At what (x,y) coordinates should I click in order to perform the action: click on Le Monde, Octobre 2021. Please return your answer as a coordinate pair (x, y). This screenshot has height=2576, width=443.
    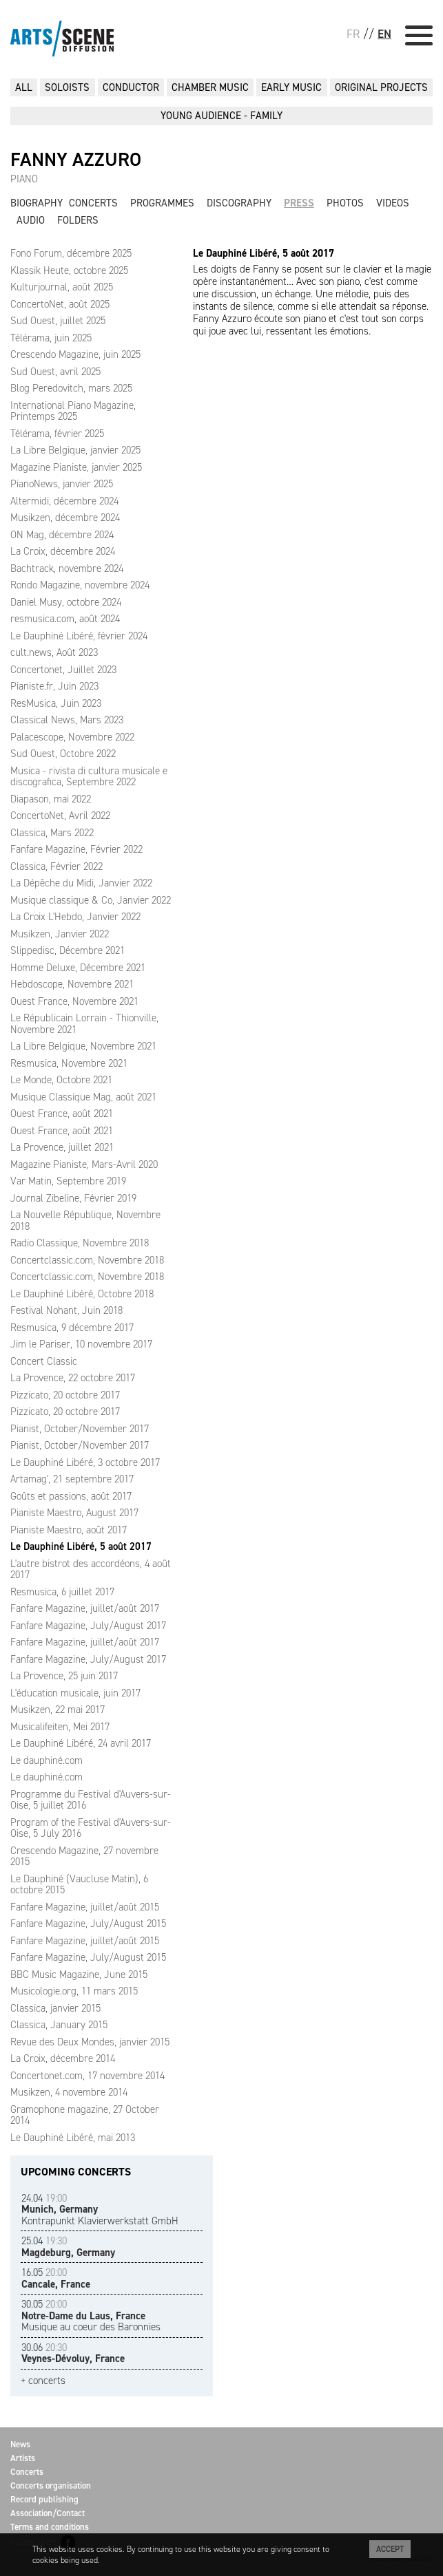
    Looking at the image, I should click on (61, 1080).